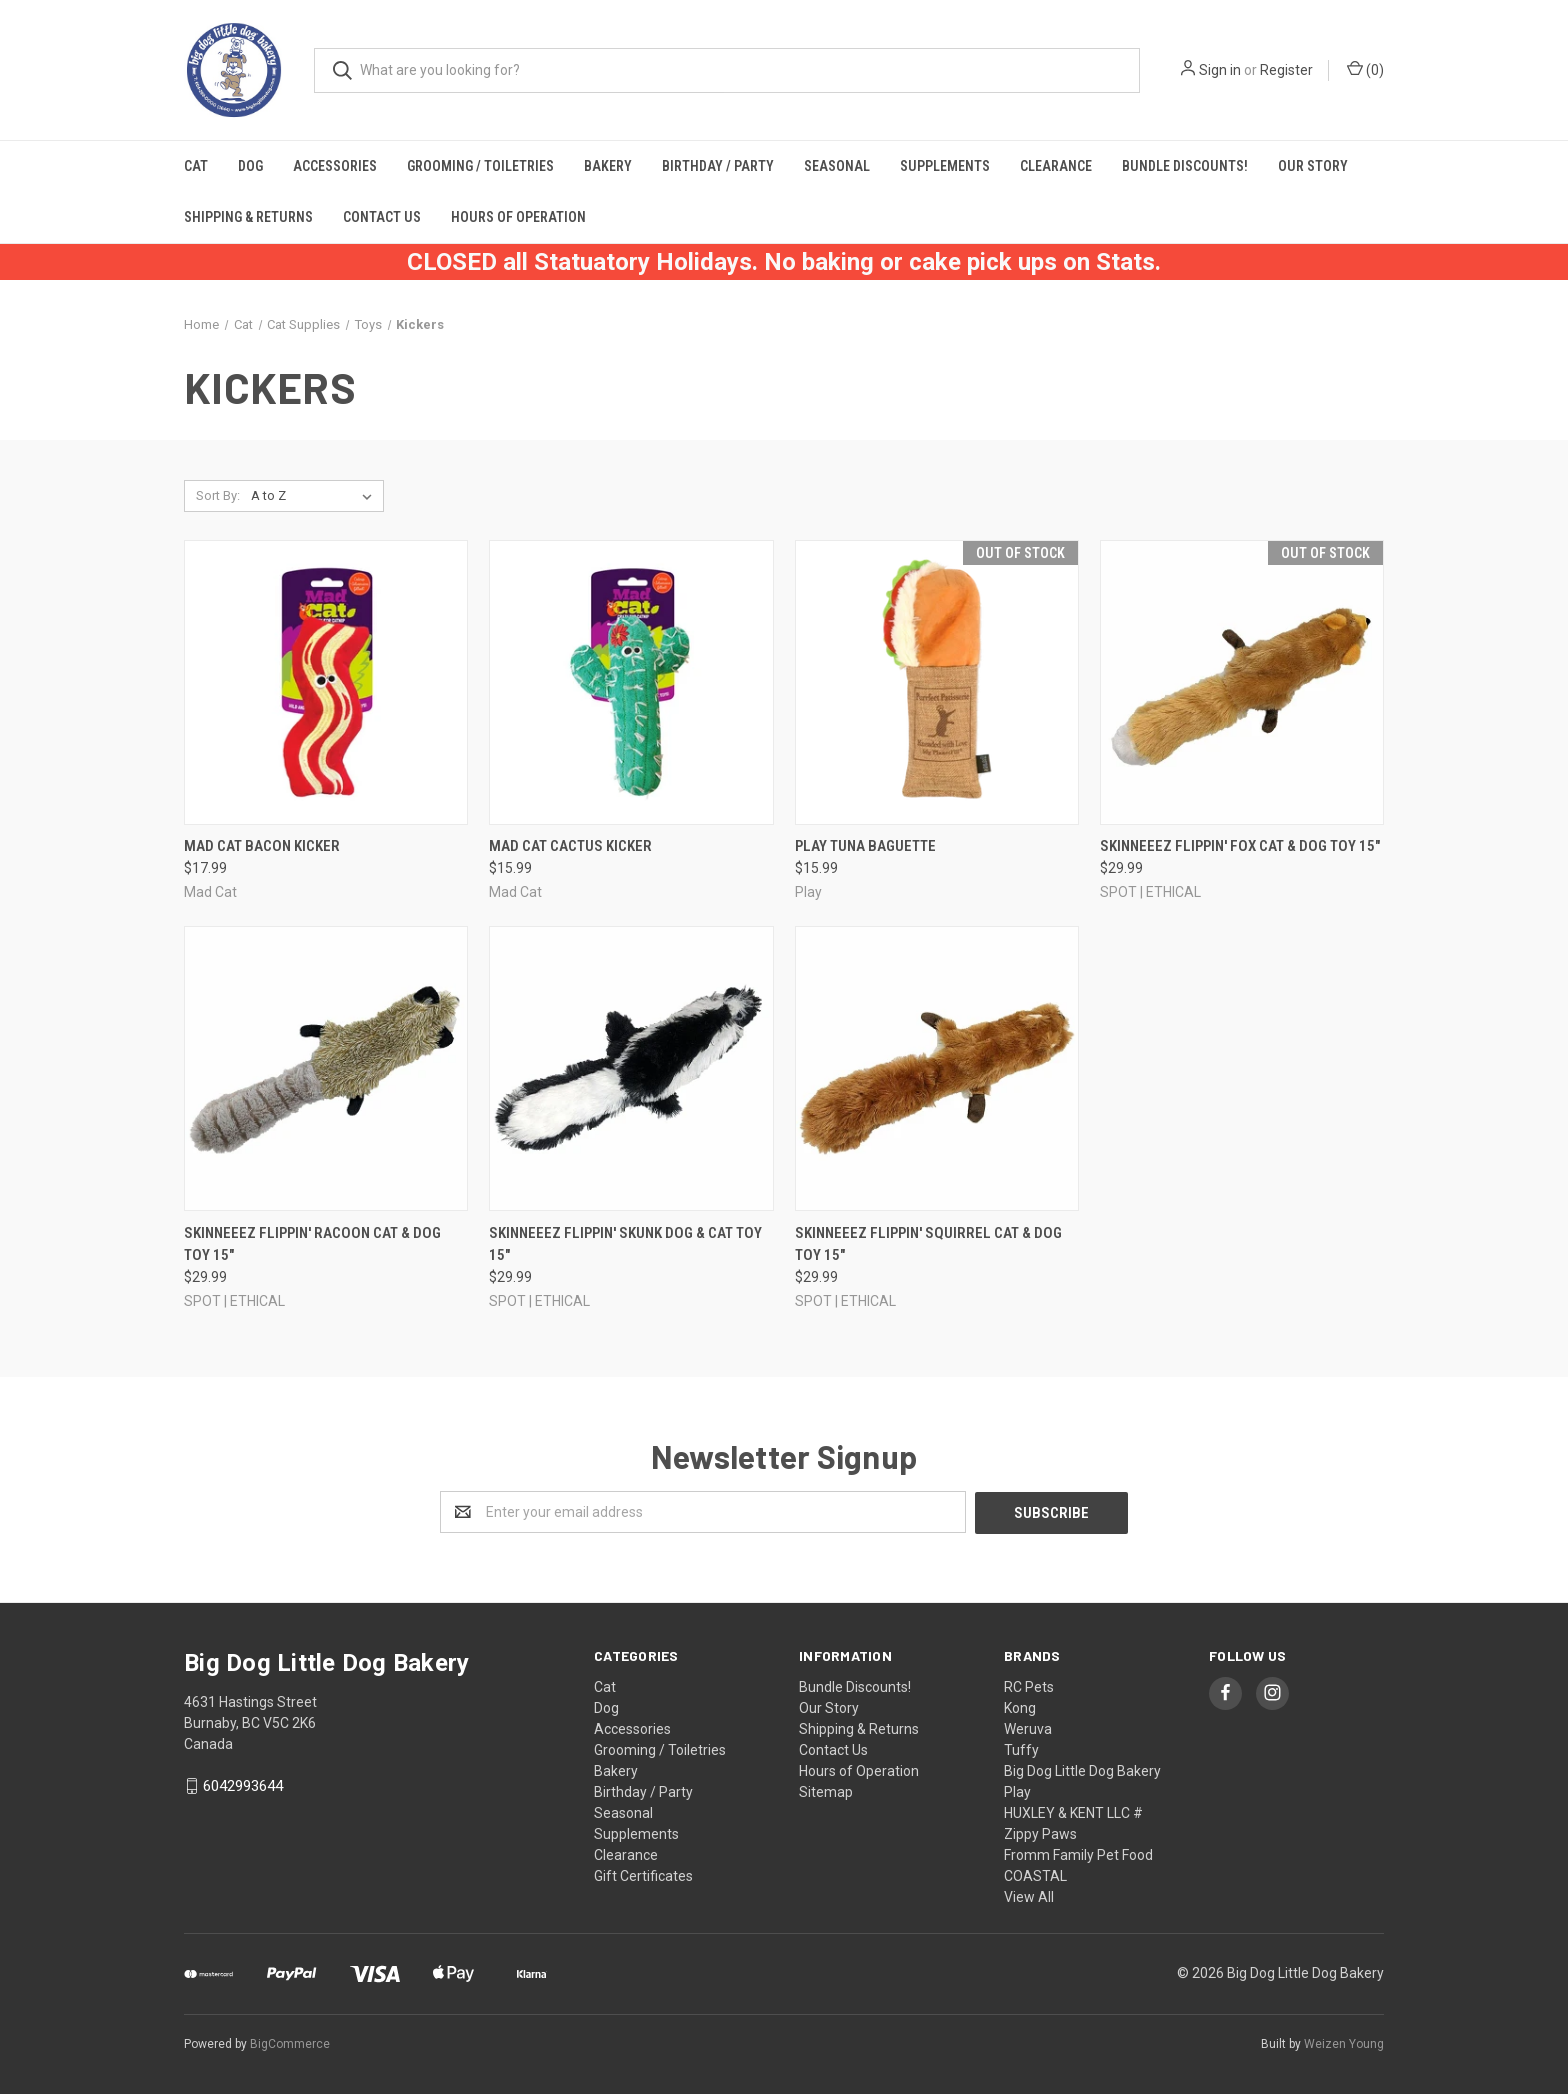 The height and width of the screenshot is (2094, 1568). Describe the element at coordinates (1286, 70) in the screenshot. I see `Register` at that location.